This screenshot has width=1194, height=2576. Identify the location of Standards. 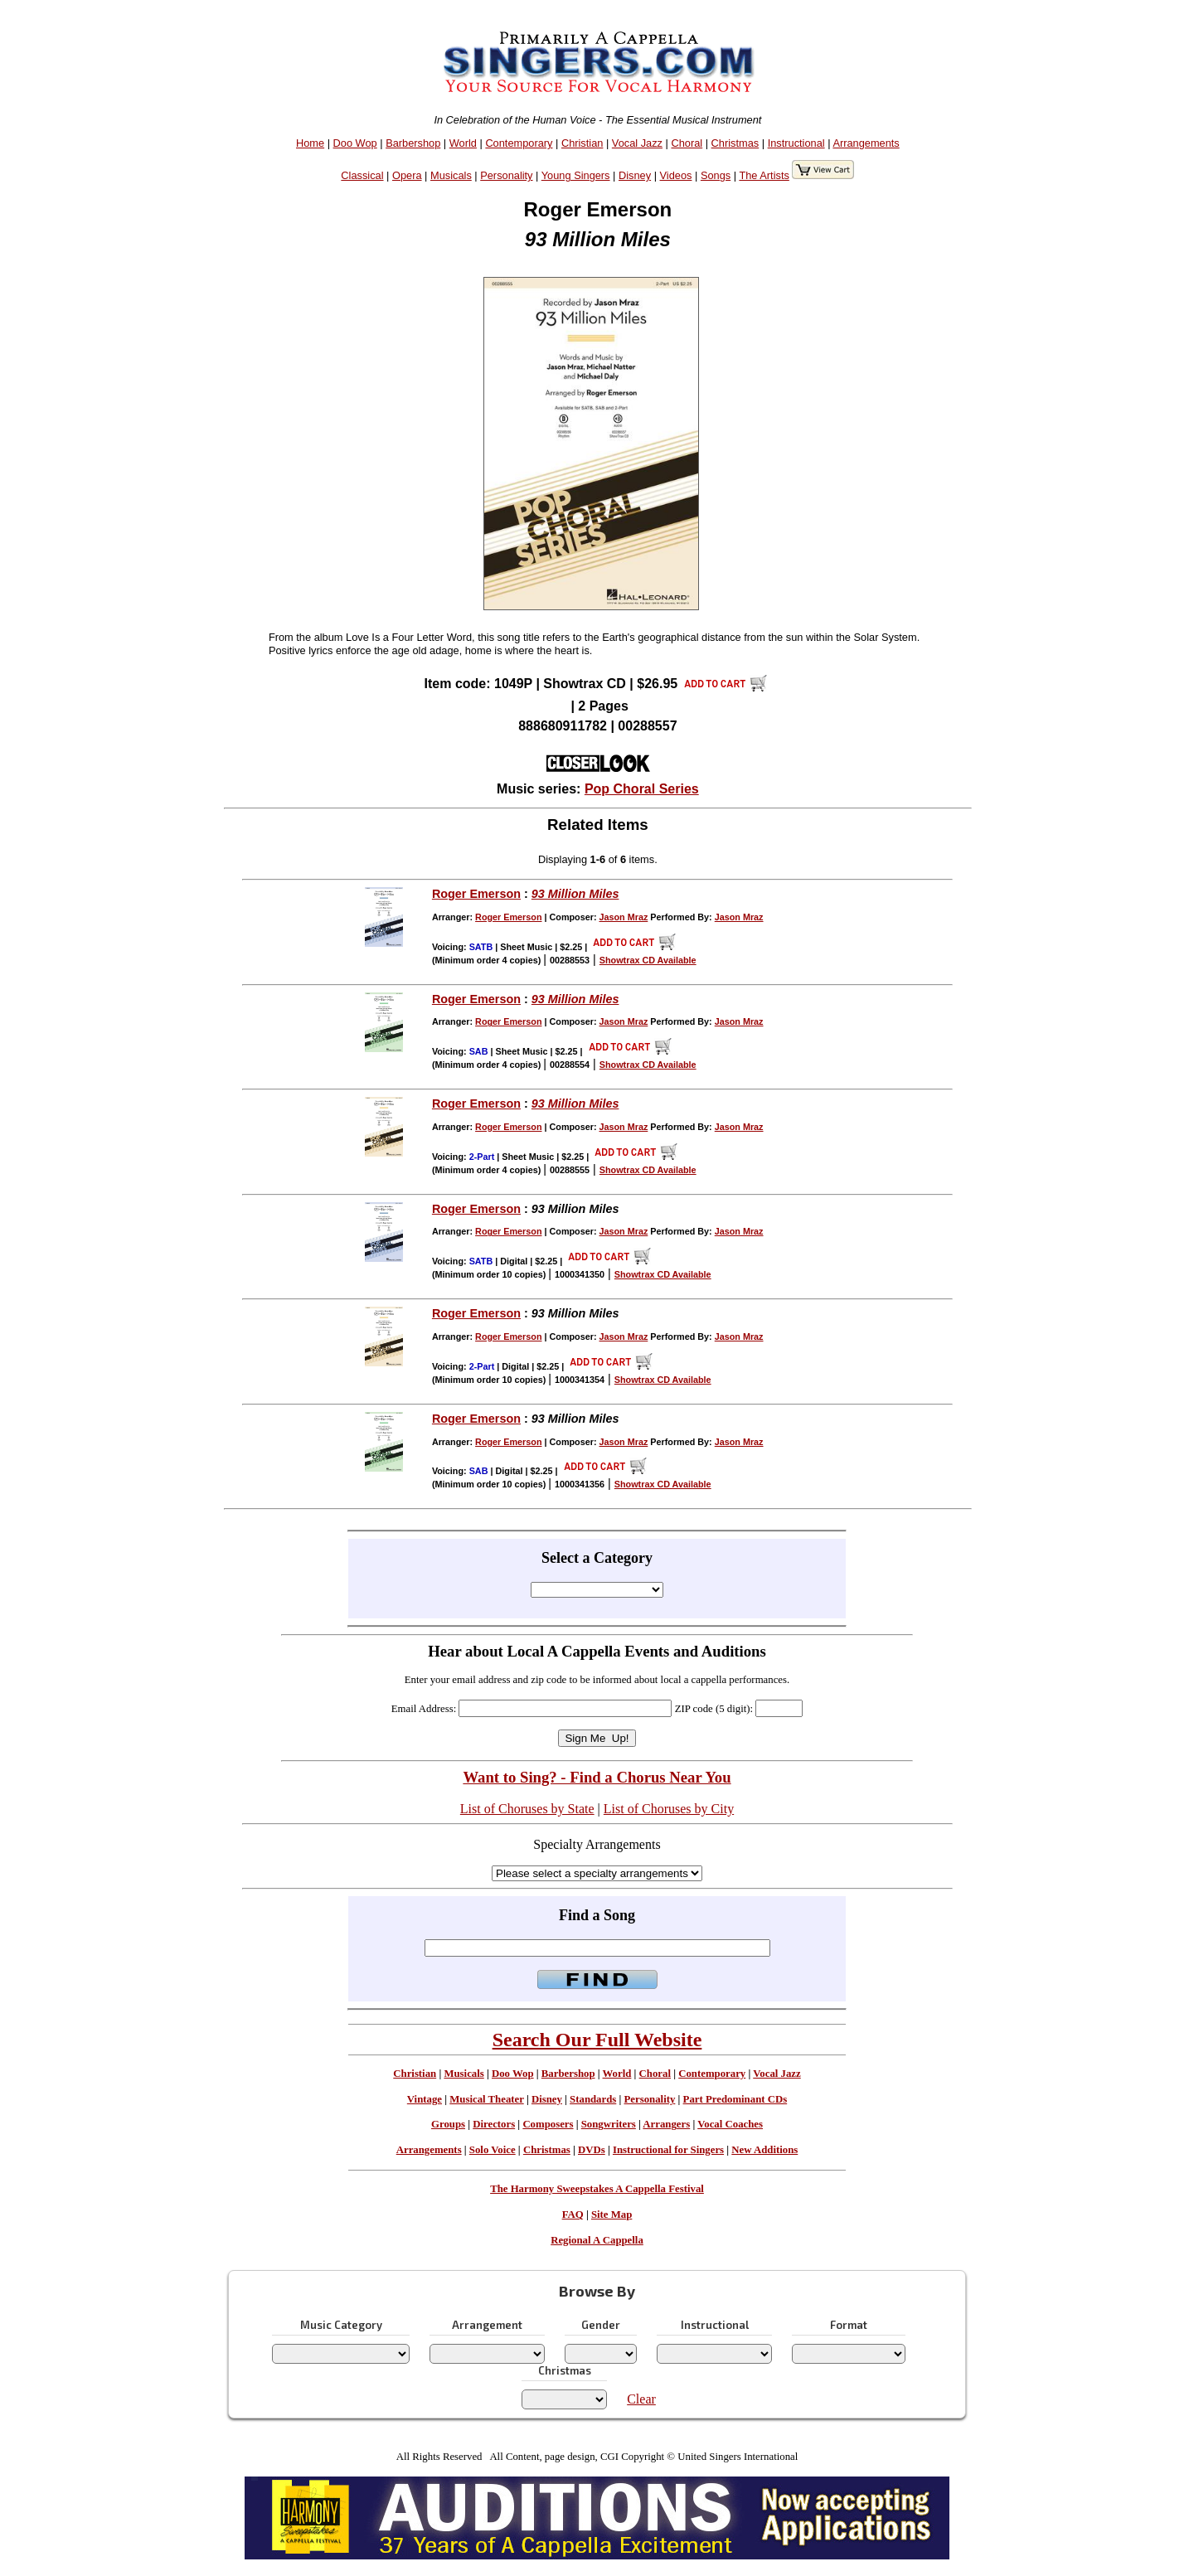
(593, 2099).